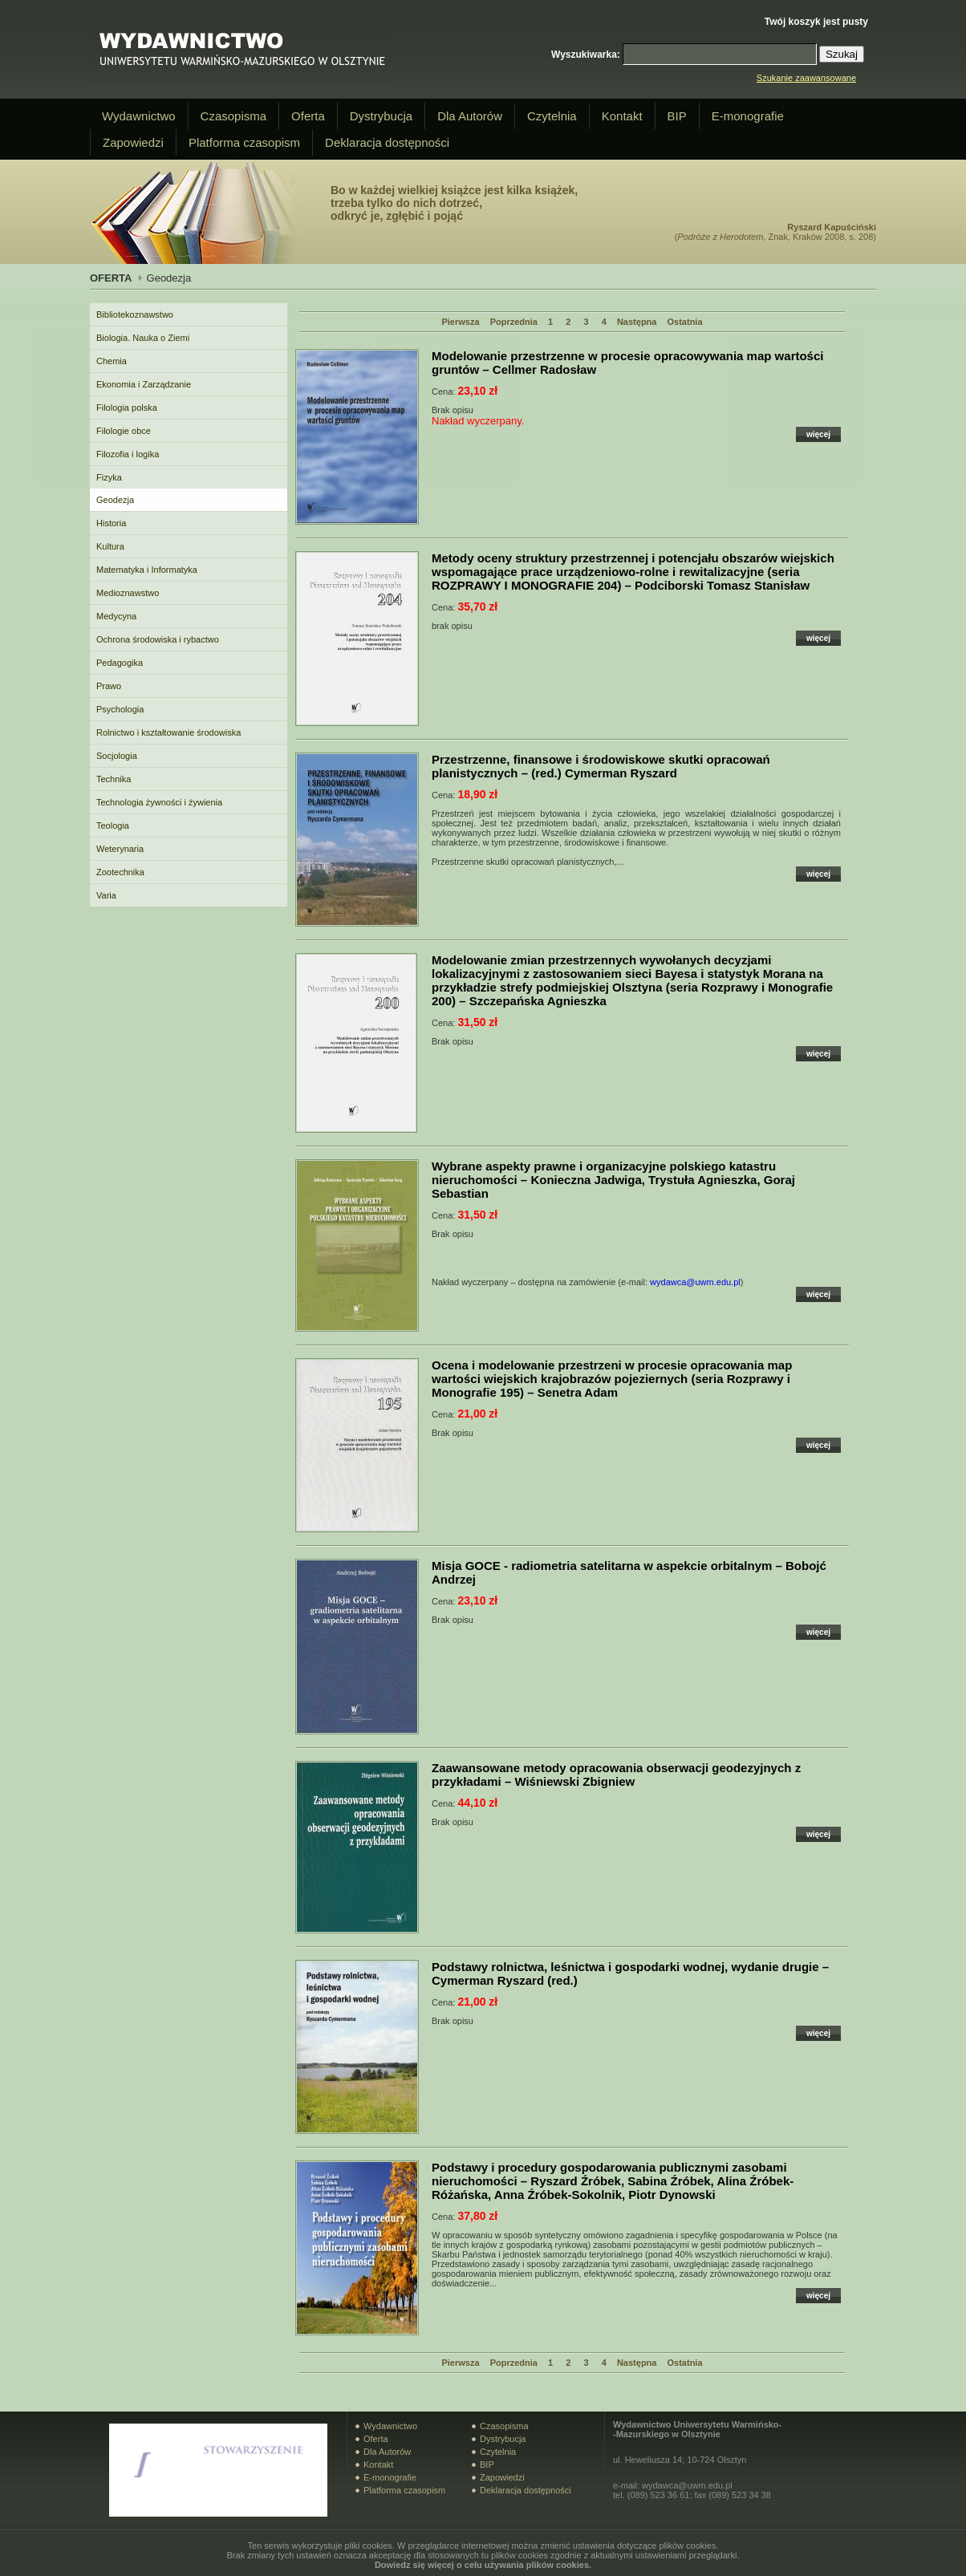 The image size is (966, 2576). I want to click on – Podciborski Tomasz Stanisław, so click(633, 571).